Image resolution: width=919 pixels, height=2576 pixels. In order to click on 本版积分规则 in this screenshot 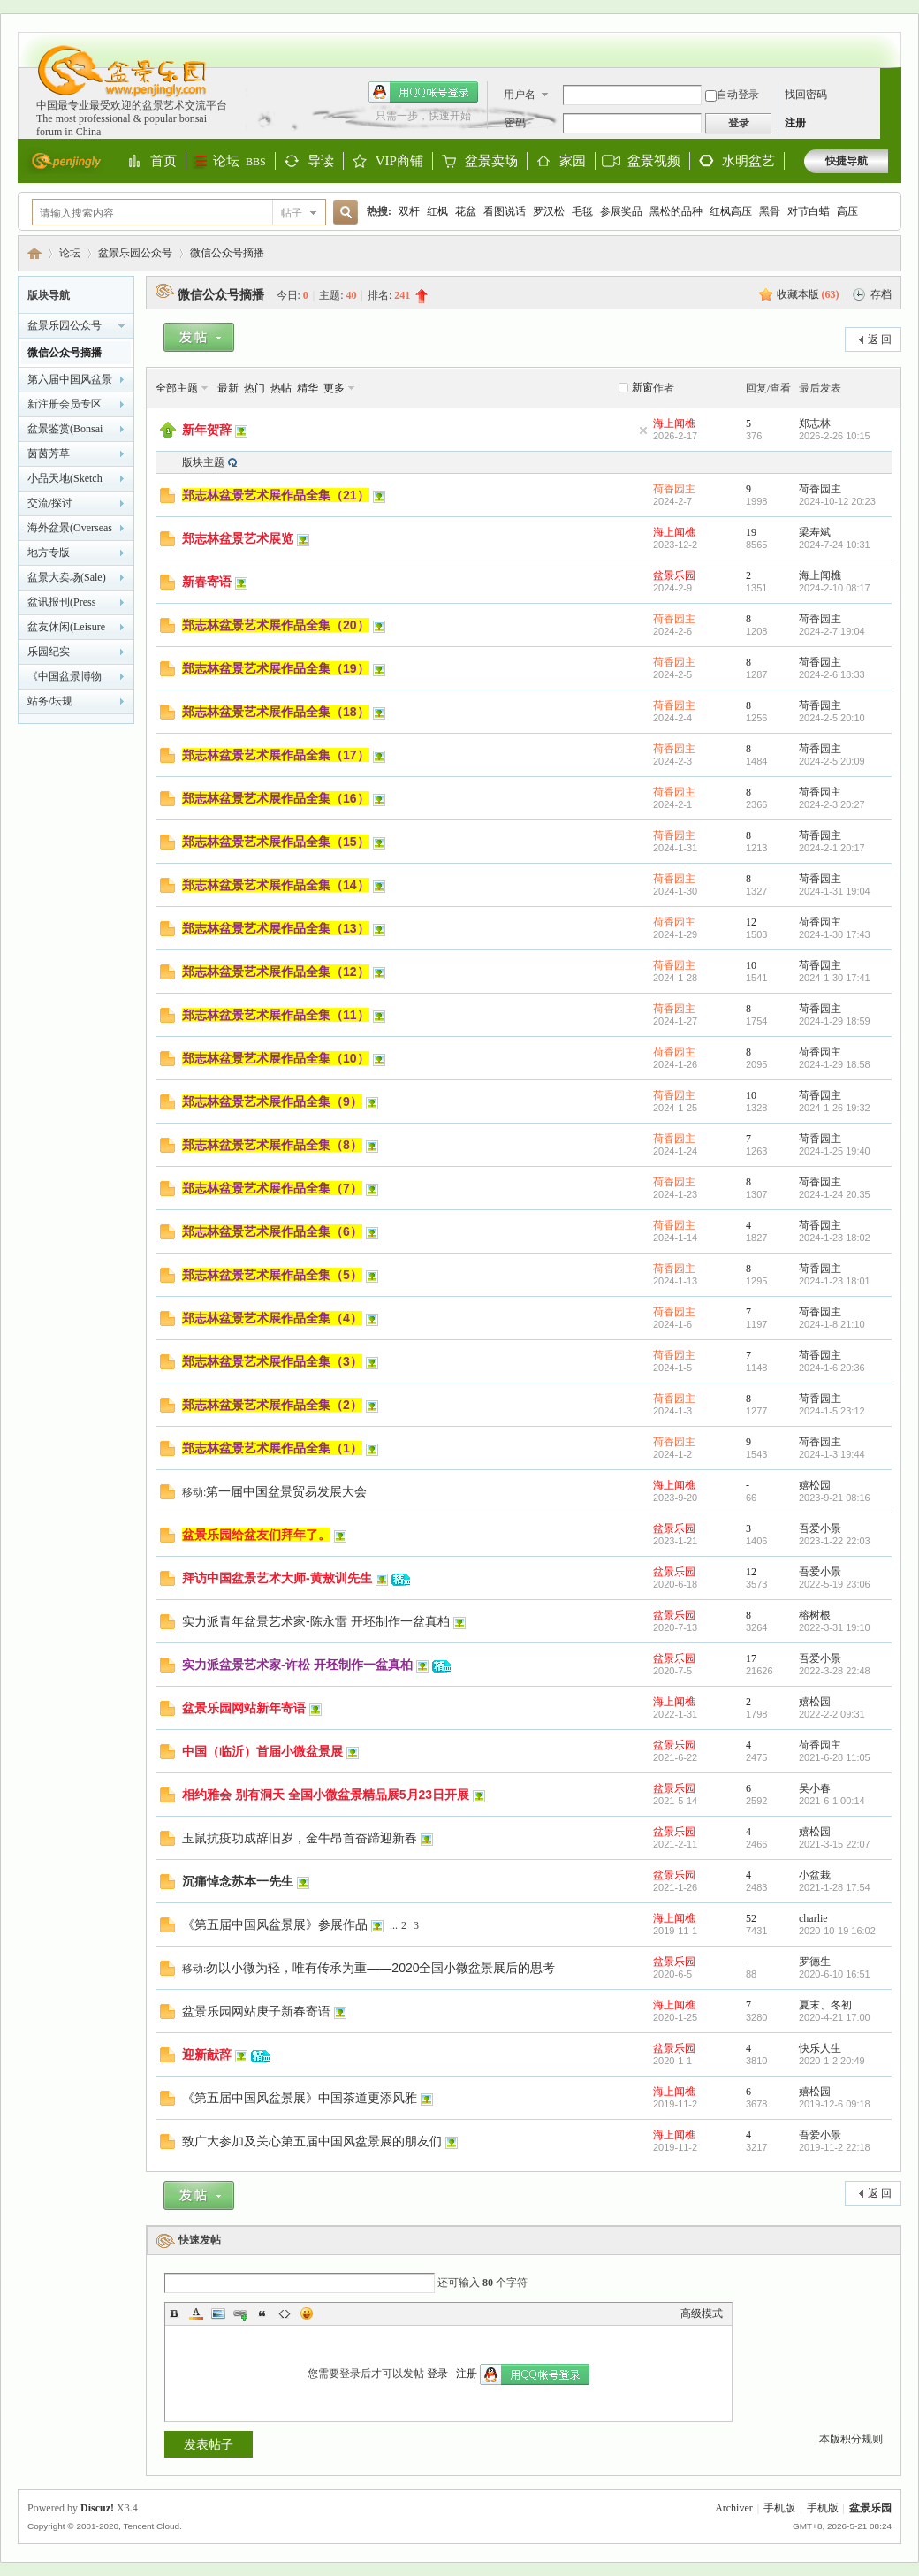, I will do `click(851, 2439)`.